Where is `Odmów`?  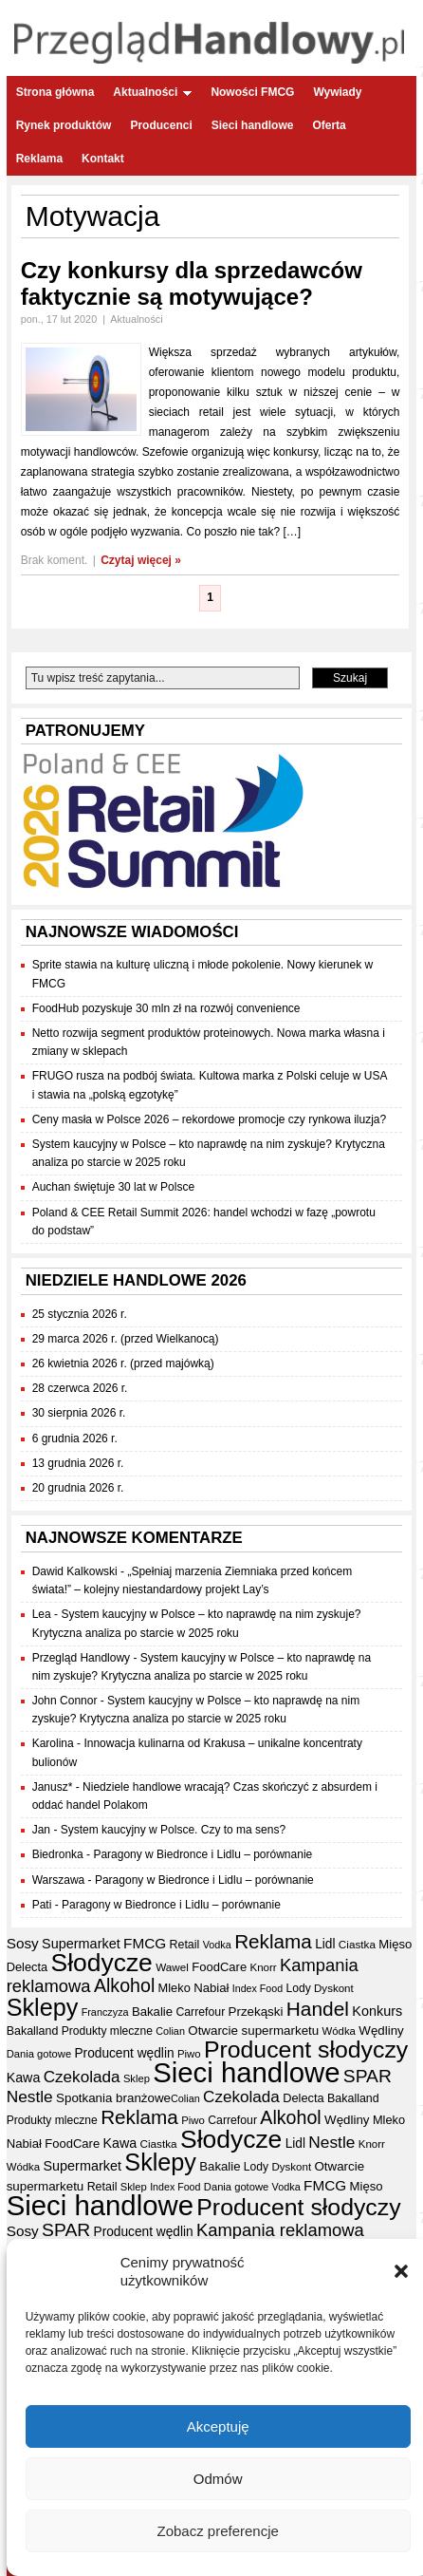 Odmów is located at coordinates (218, 2480).